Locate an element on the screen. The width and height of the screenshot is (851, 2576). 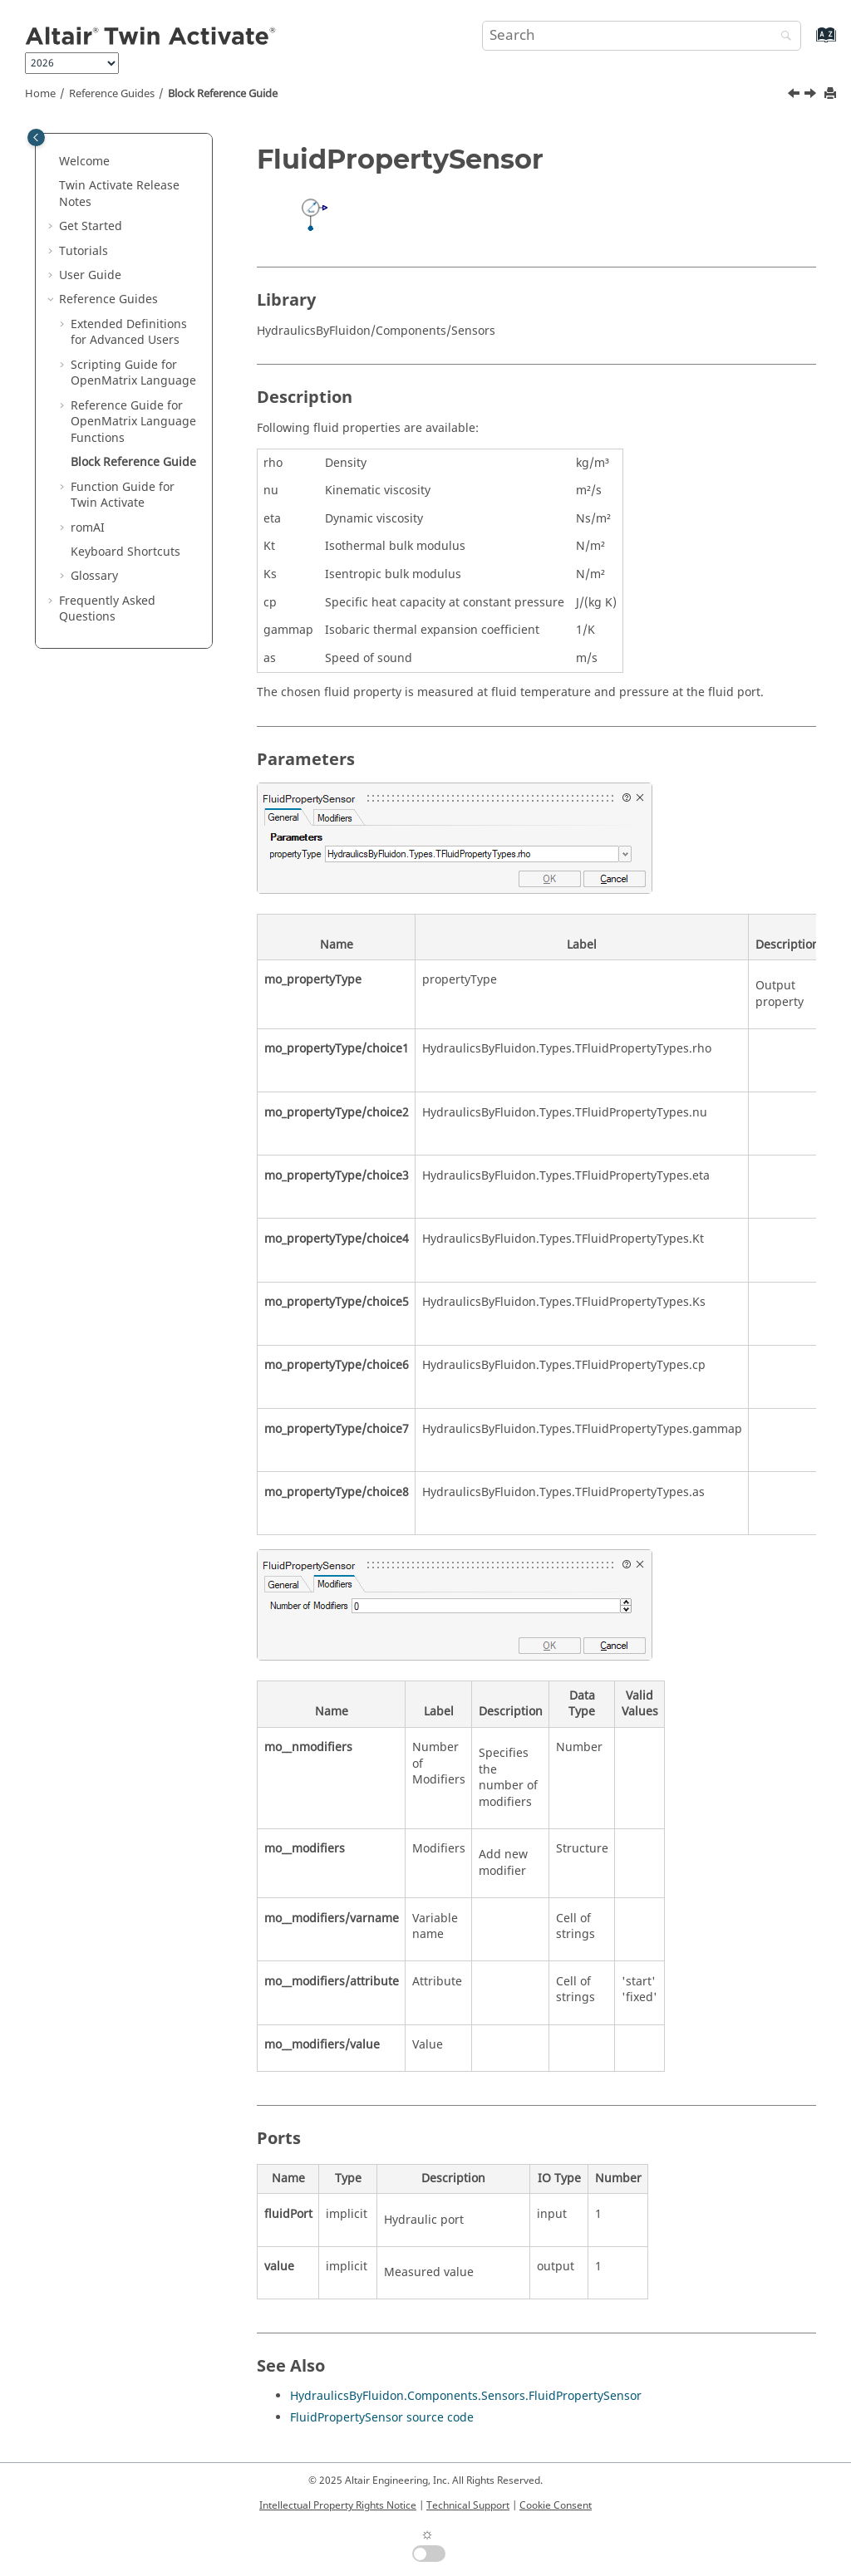
Reference Guides is located at coordinates (112, 93).